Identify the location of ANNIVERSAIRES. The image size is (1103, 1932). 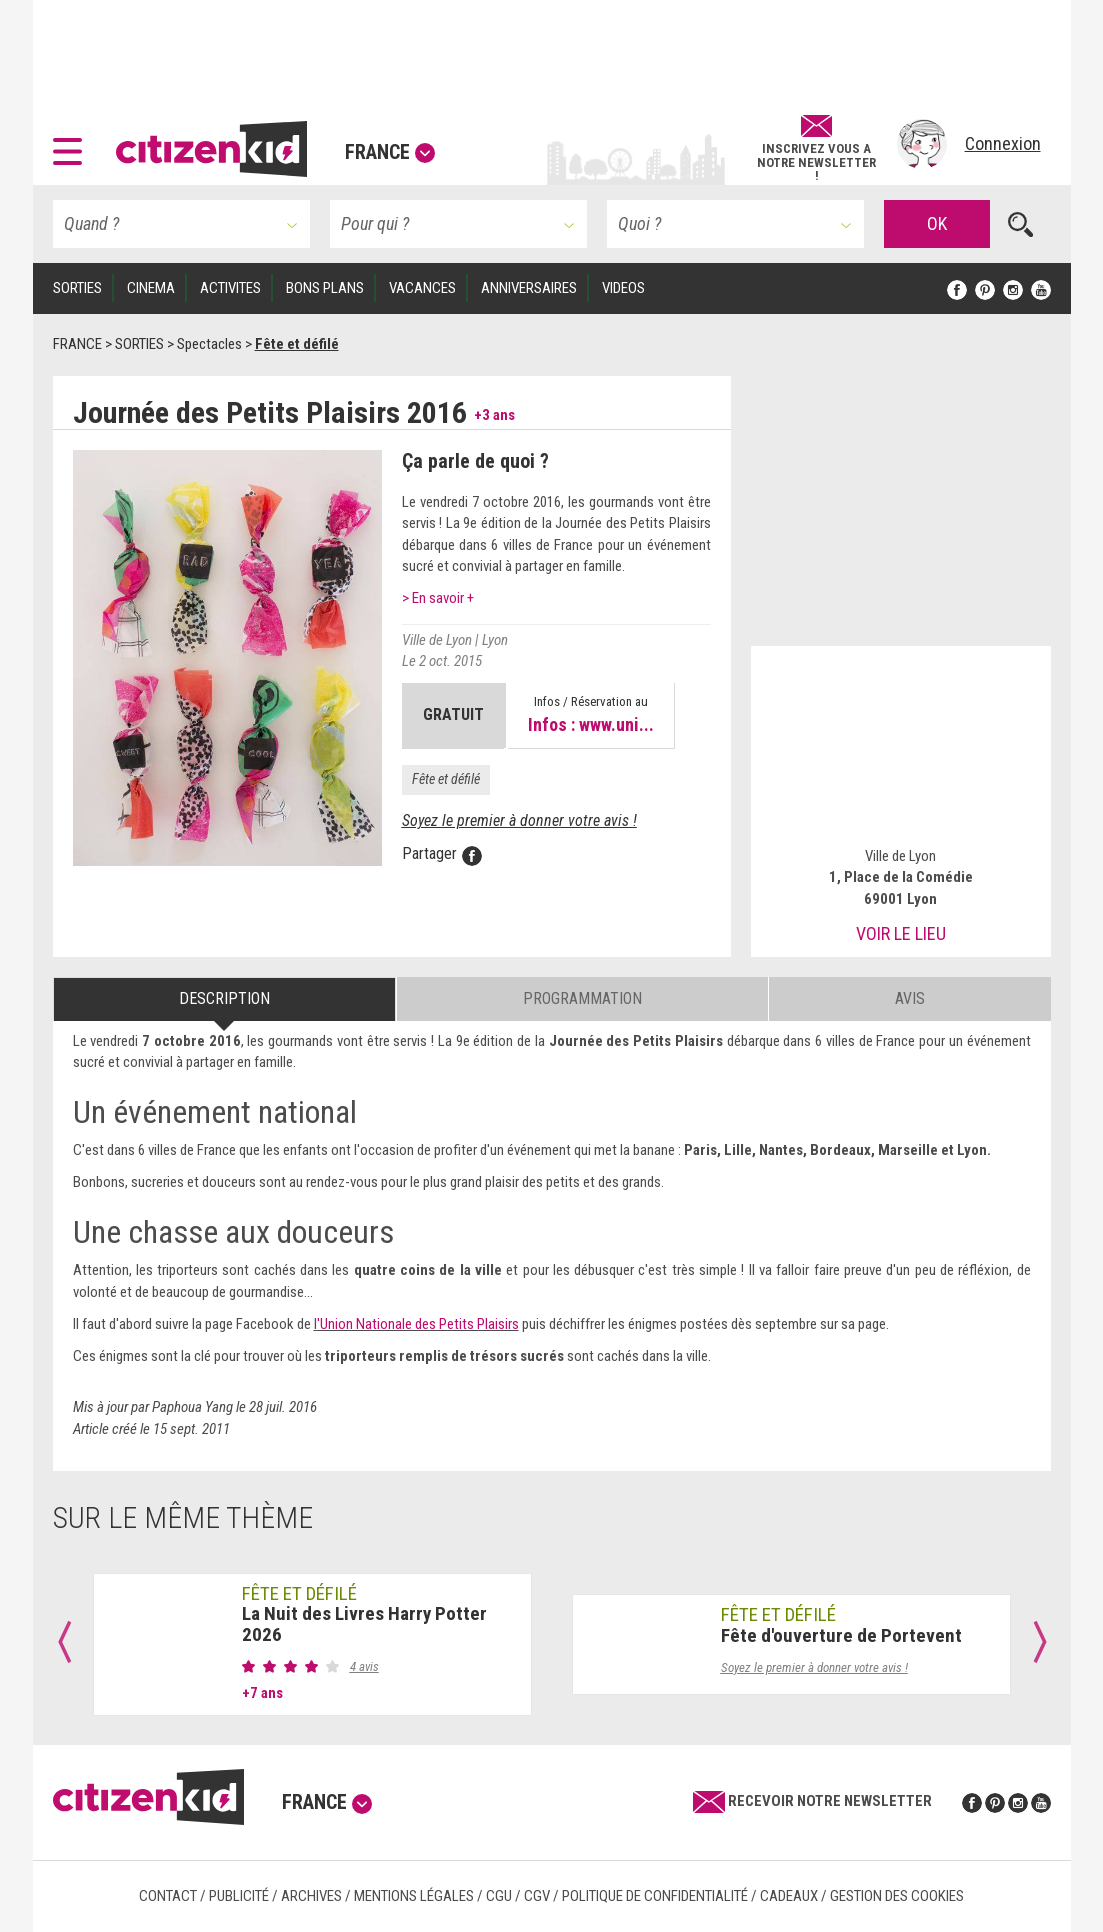
(529, 288).